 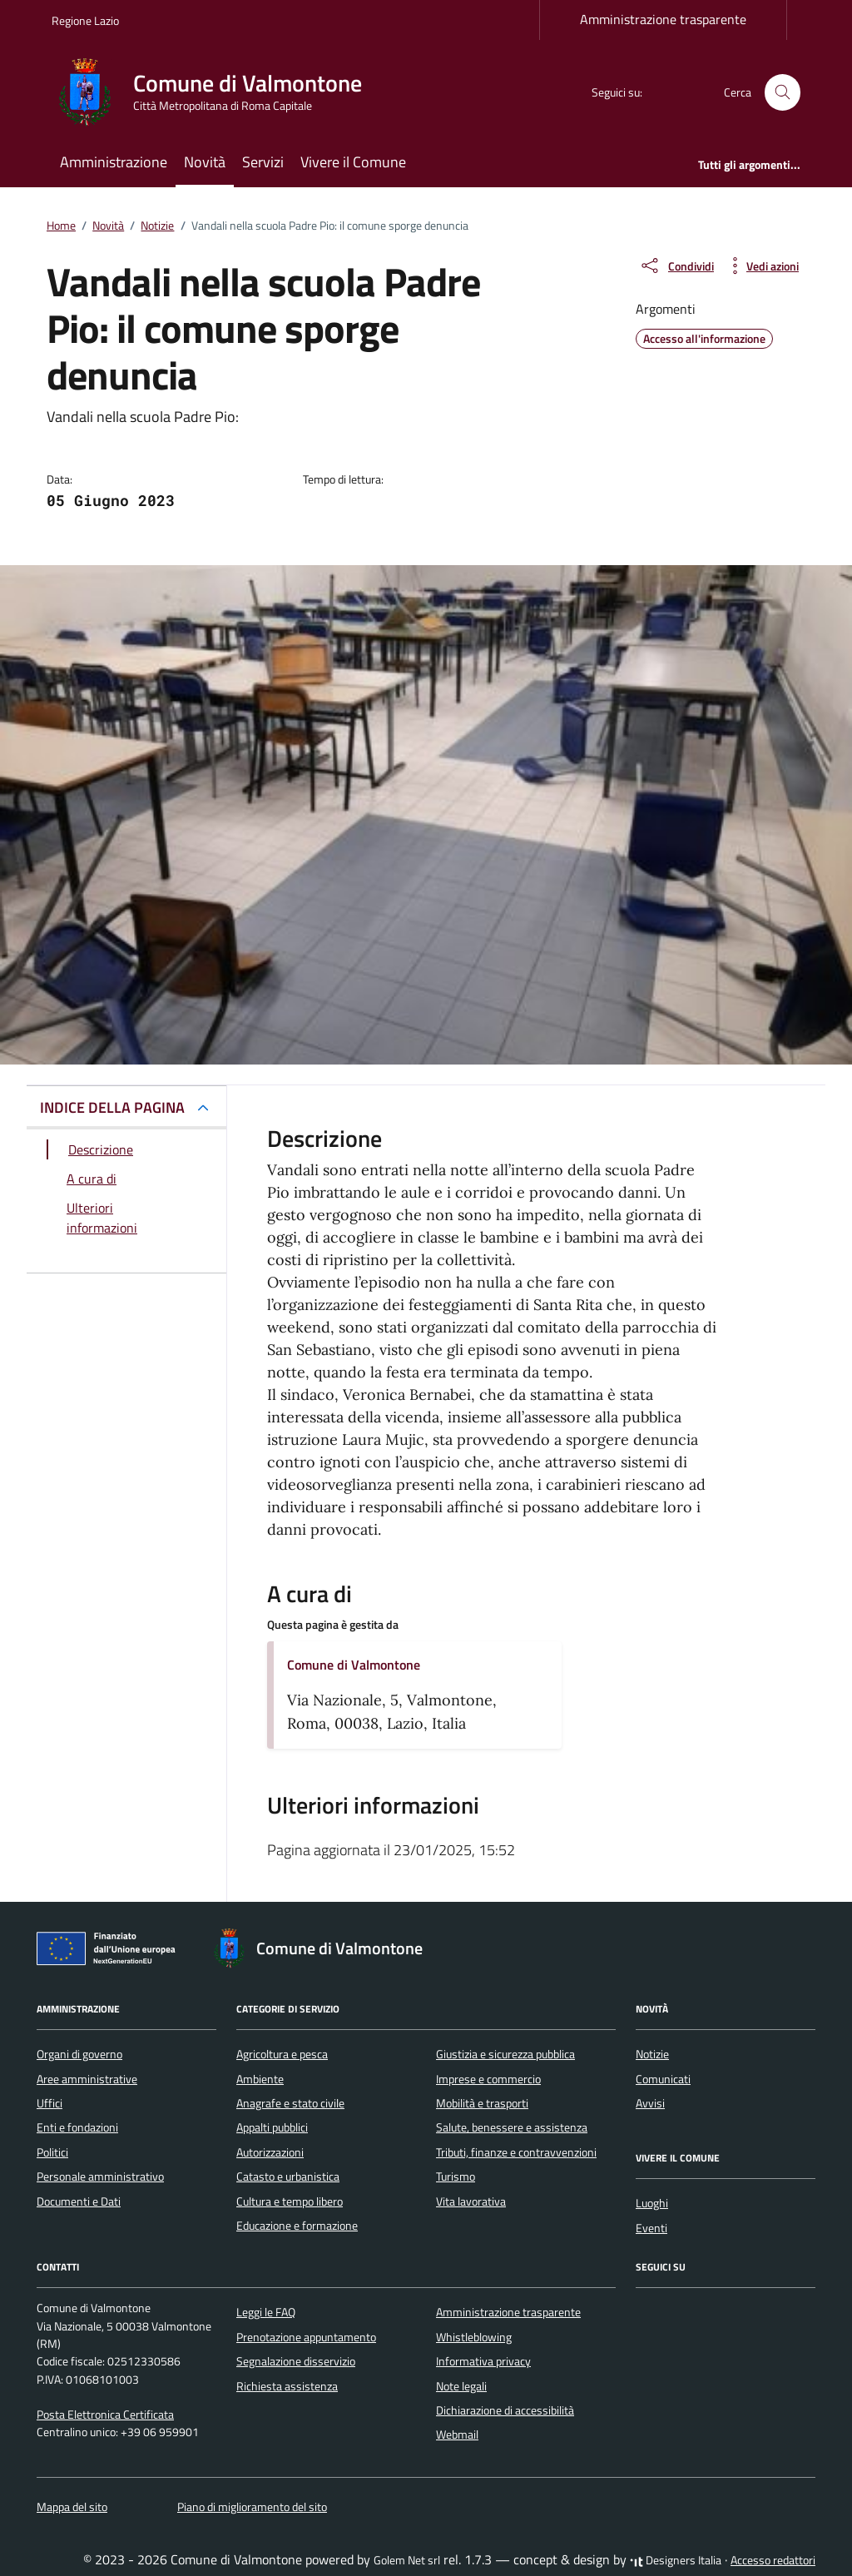 What do you see at coordinates (511, 2127) in the screenshot?
I see `Salute, benessere e assistenza` at bounding box center [511, 2127].